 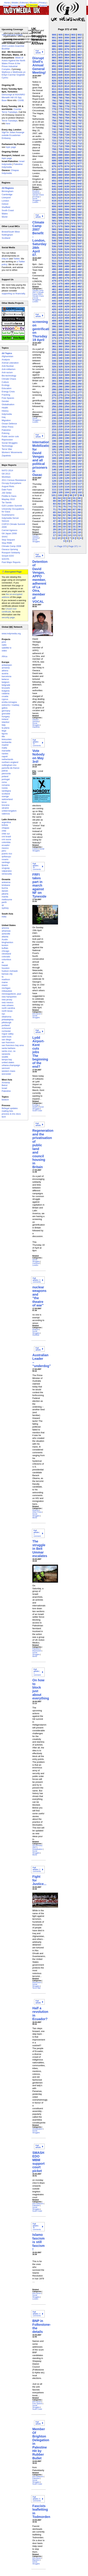 What do you see at coordinates (54, 51) in the screenshot?
I see `876` at bounding box center [54, 51].